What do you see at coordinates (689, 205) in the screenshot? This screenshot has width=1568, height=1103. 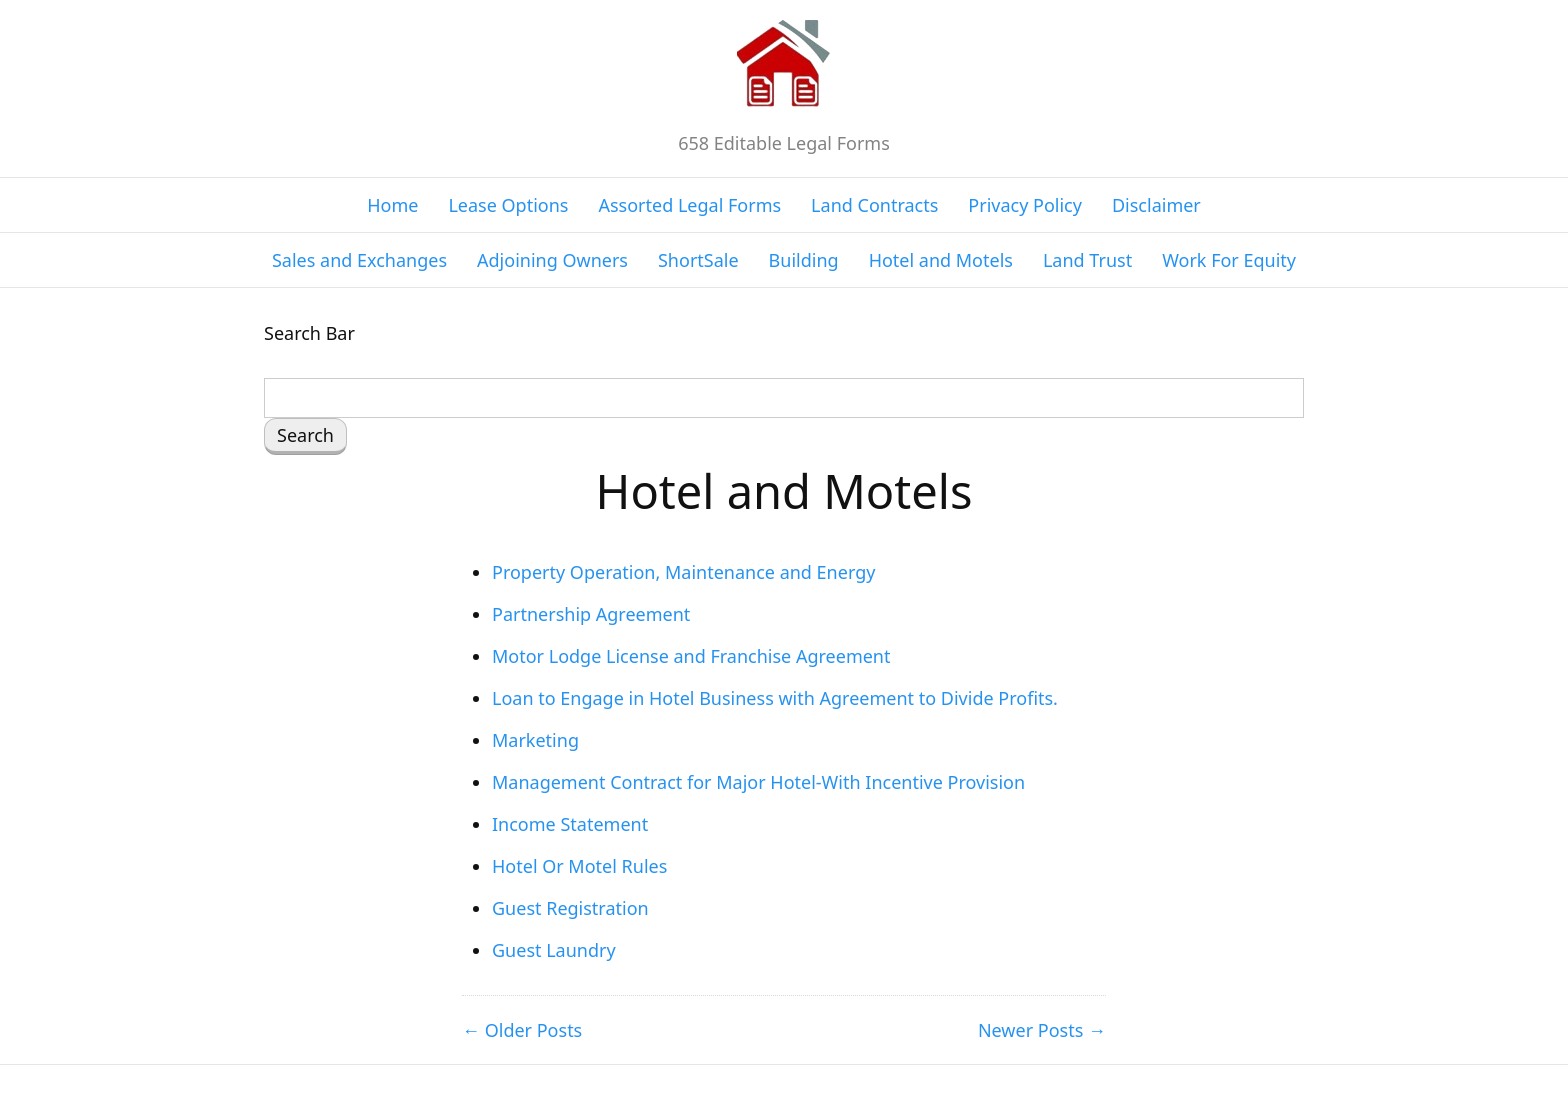 I see `Assorted Legal Forms` at bounding box center [689, 205].